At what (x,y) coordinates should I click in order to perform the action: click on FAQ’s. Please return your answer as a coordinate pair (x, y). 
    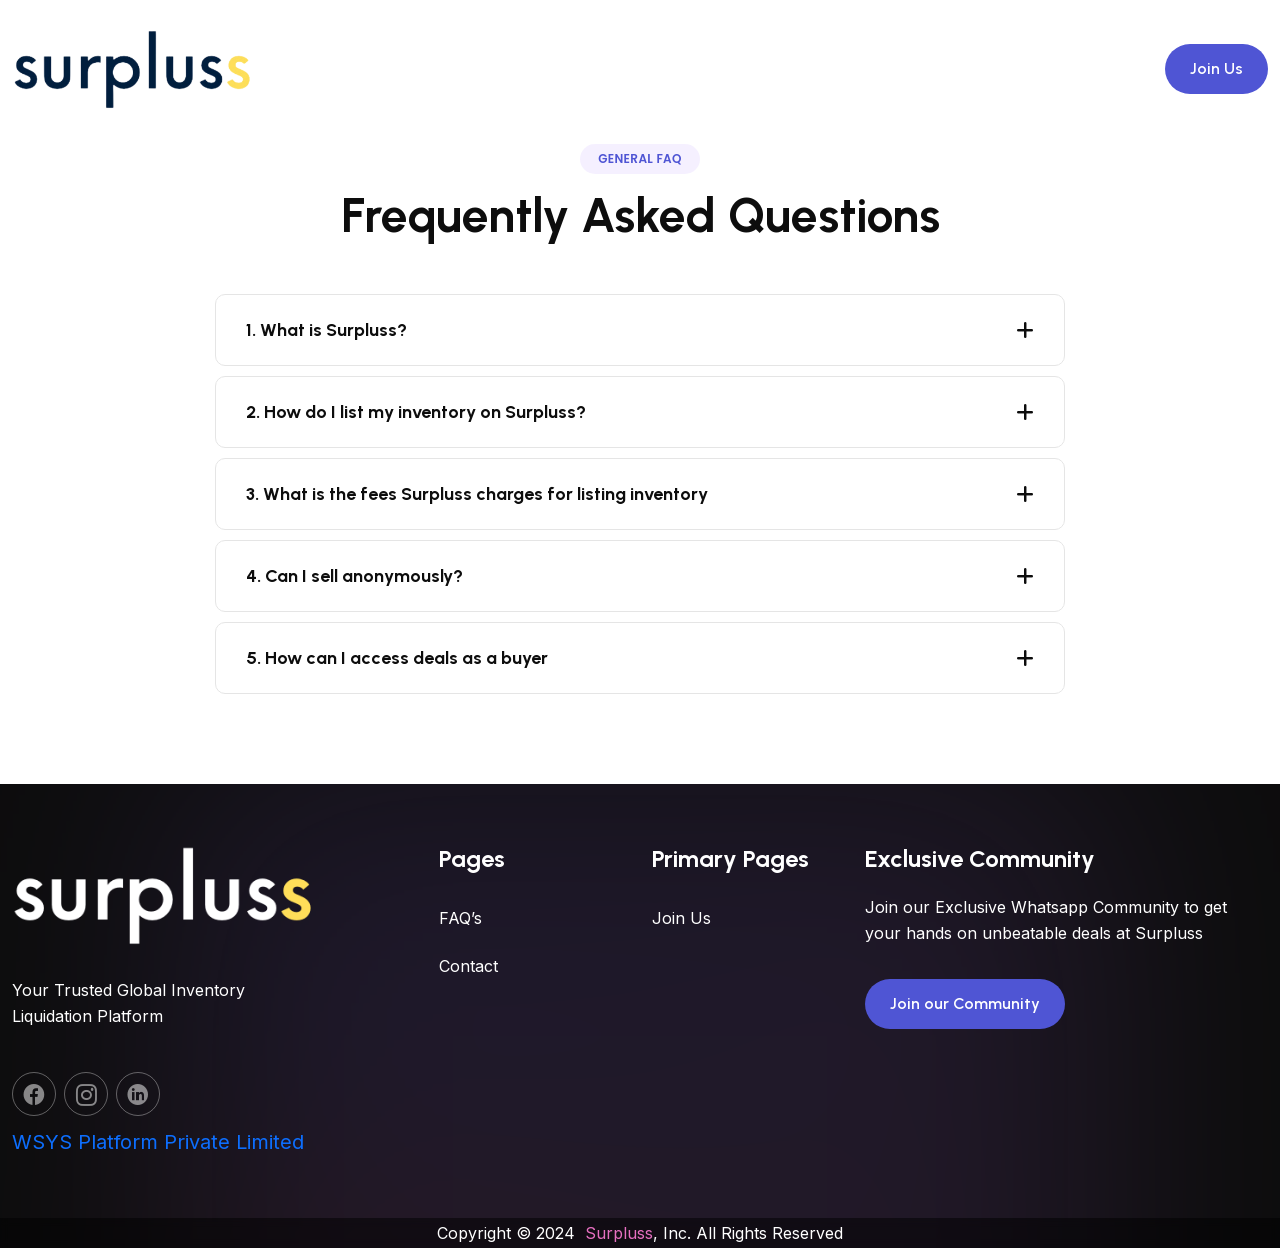
    Looking at the image, I should click on (460, 975).